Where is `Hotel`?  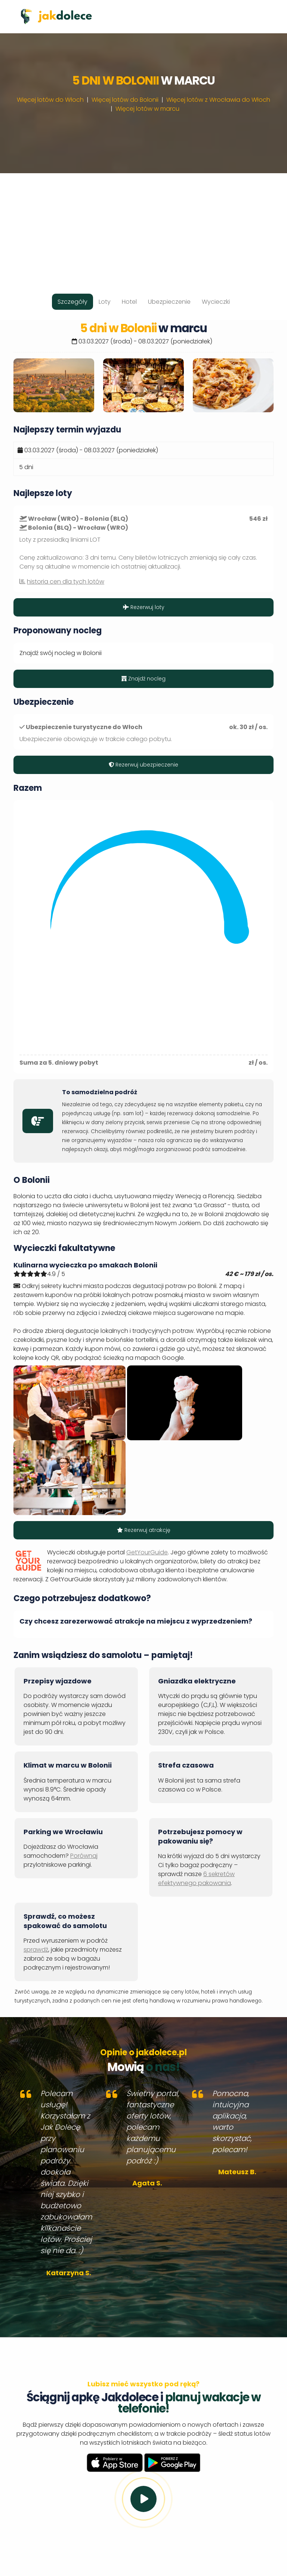
Hotel is located at coordinates (129, 301).